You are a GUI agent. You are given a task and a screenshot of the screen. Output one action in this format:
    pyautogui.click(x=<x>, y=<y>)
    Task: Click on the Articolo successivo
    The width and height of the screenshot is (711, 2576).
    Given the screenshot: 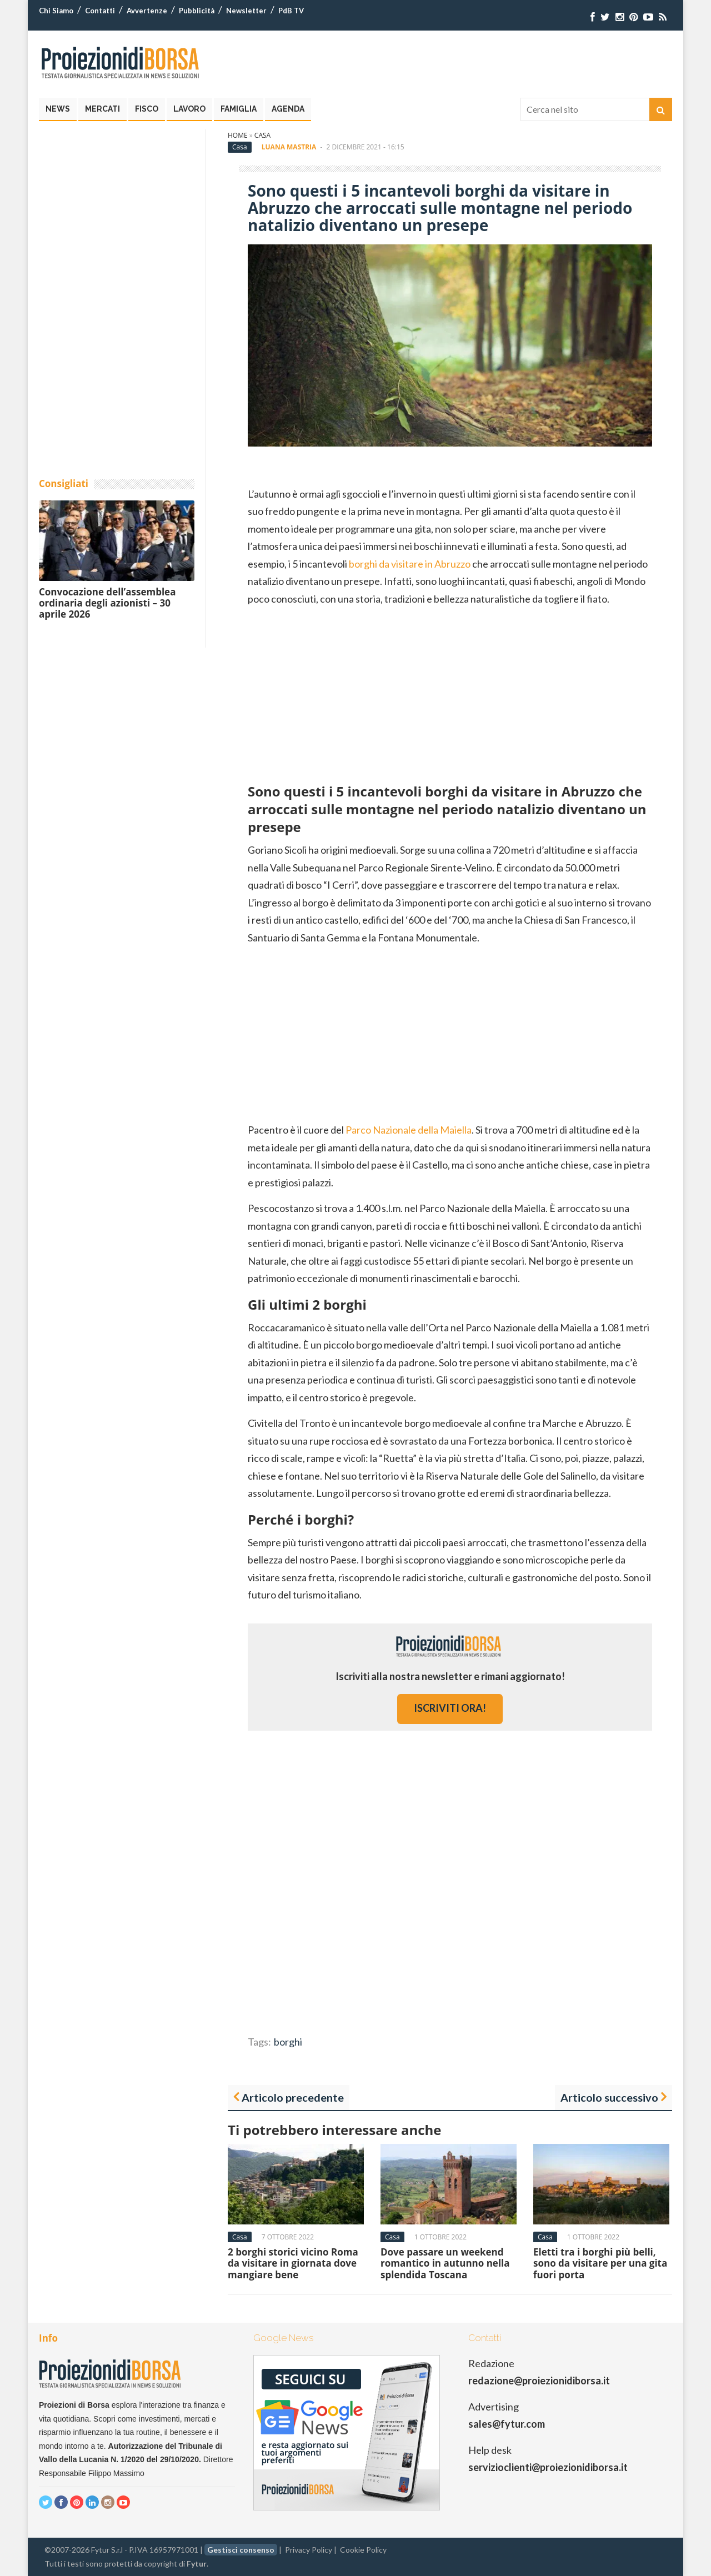 What is the action you would take?
    pyautogui.click(x=609, y=2097)
    